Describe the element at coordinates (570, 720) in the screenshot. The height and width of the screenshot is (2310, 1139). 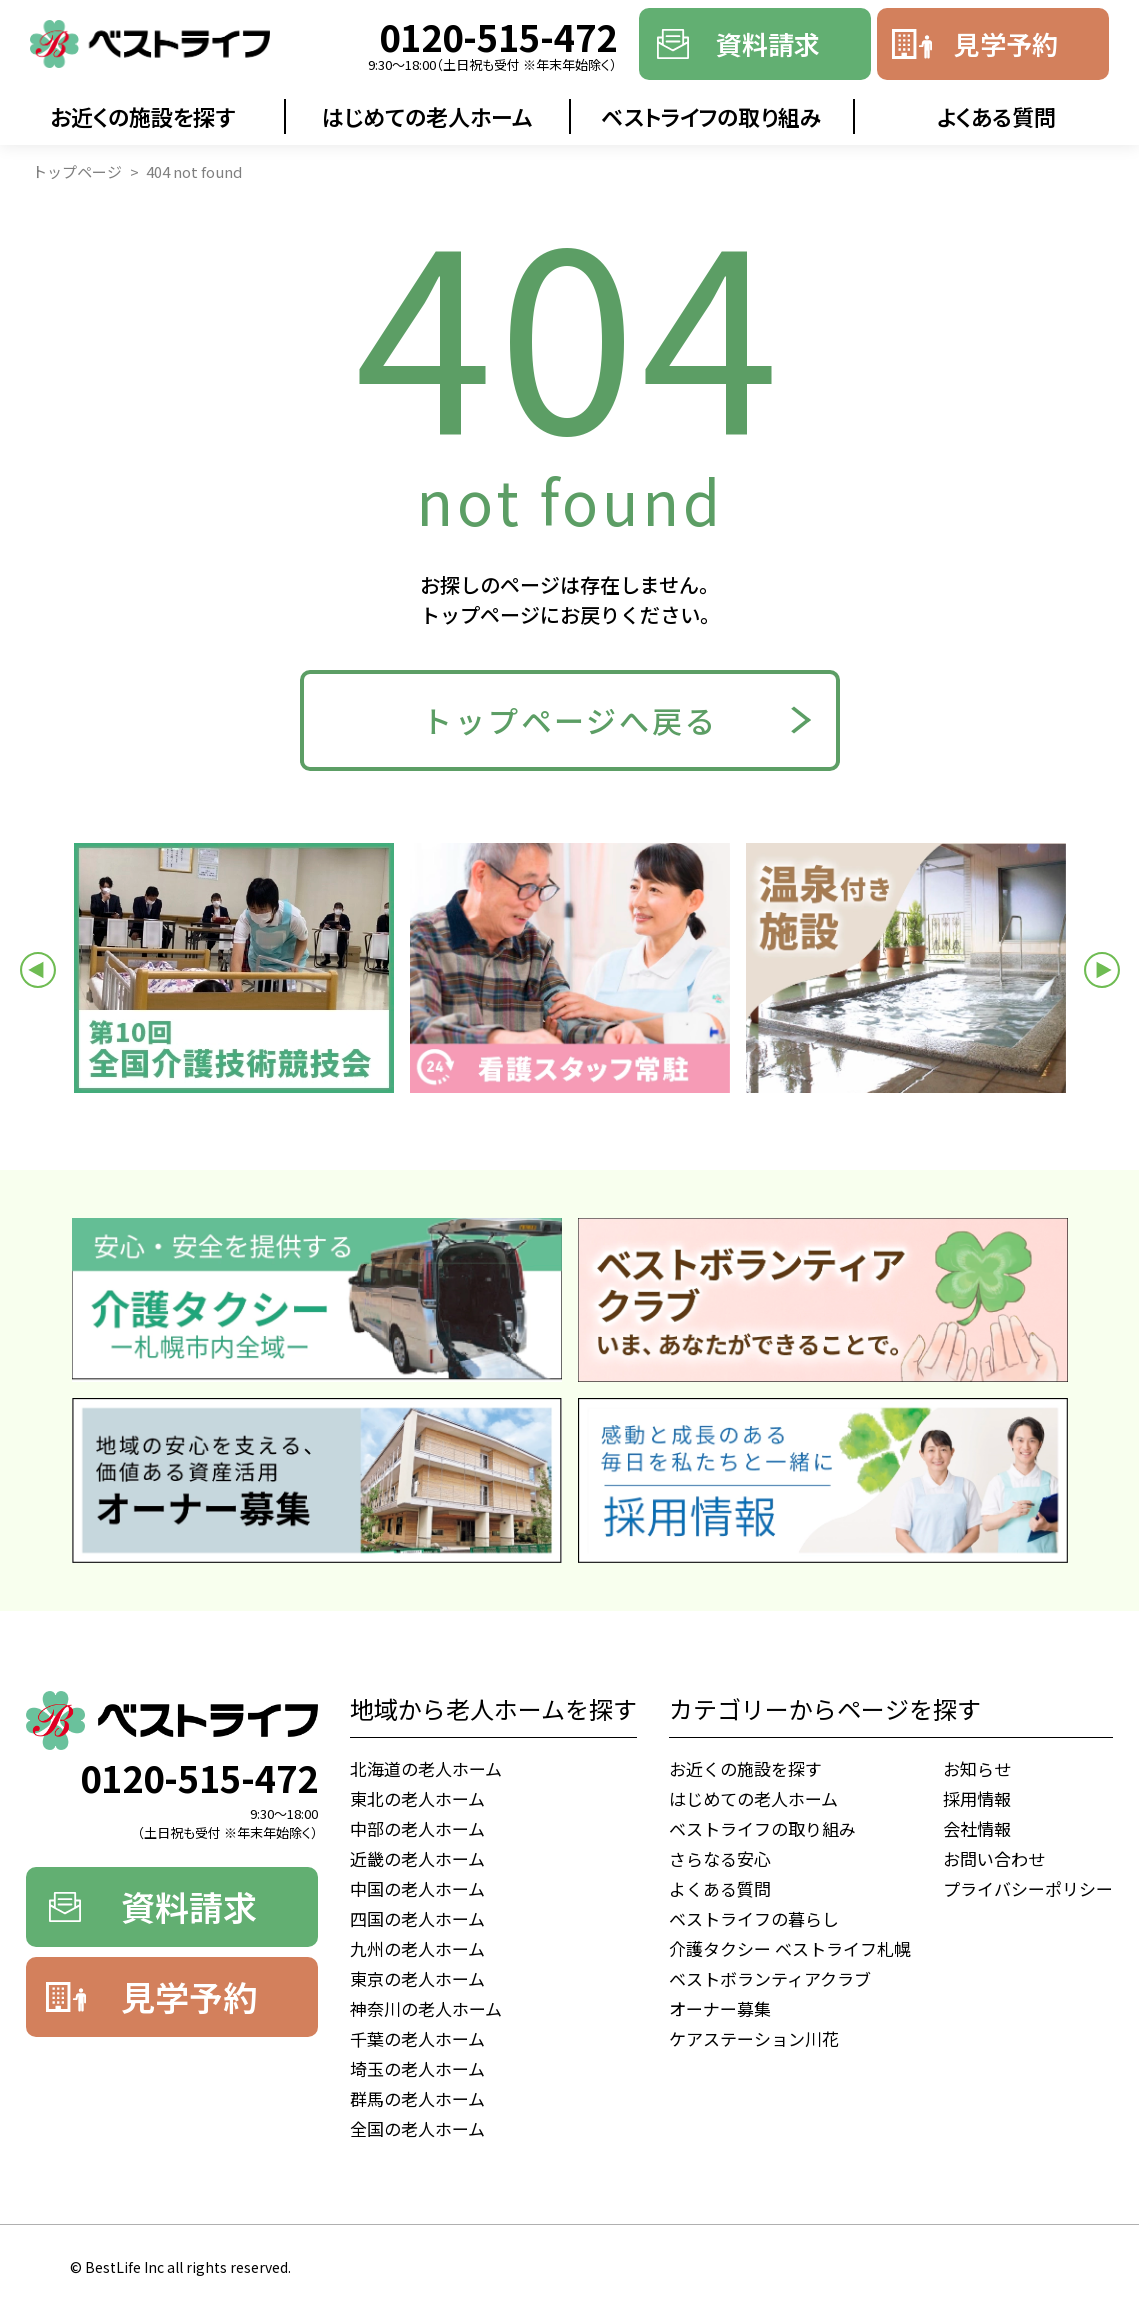
I see `トップページへ戻る` at that location.